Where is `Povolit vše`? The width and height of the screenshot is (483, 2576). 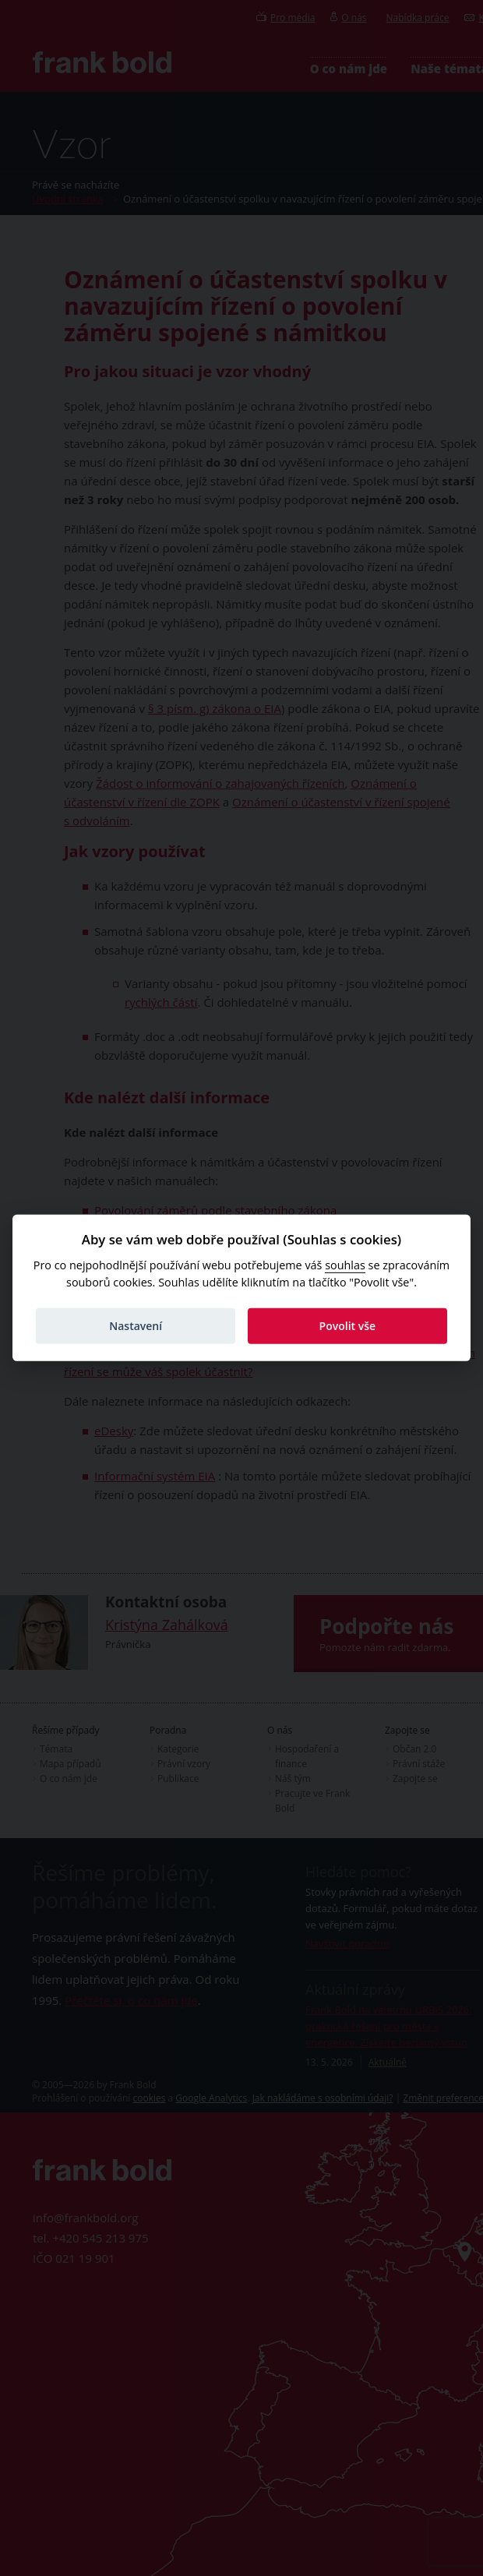 Povolit vše is located at coordinates (347, 1325).